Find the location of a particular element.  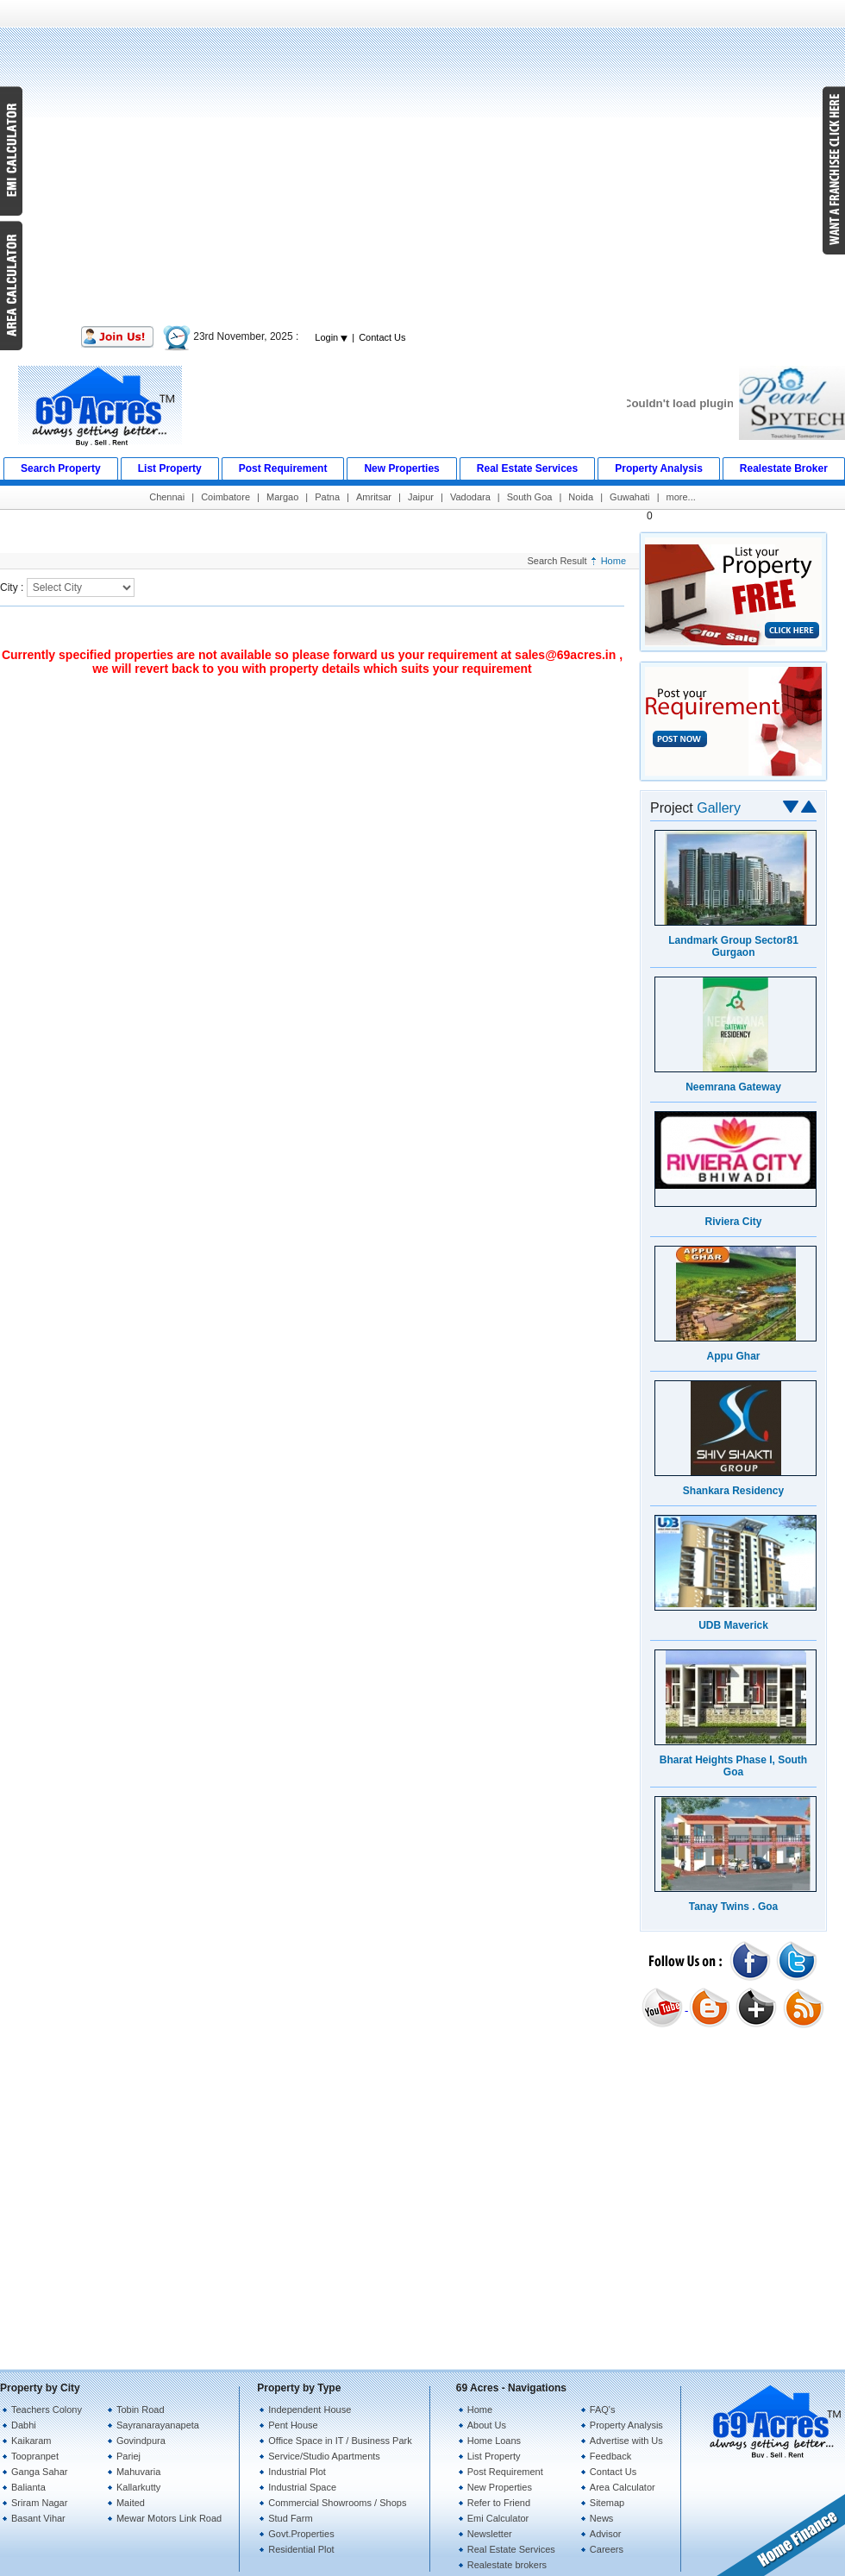

Kallarkutty is located at coordinates (138, 2487).